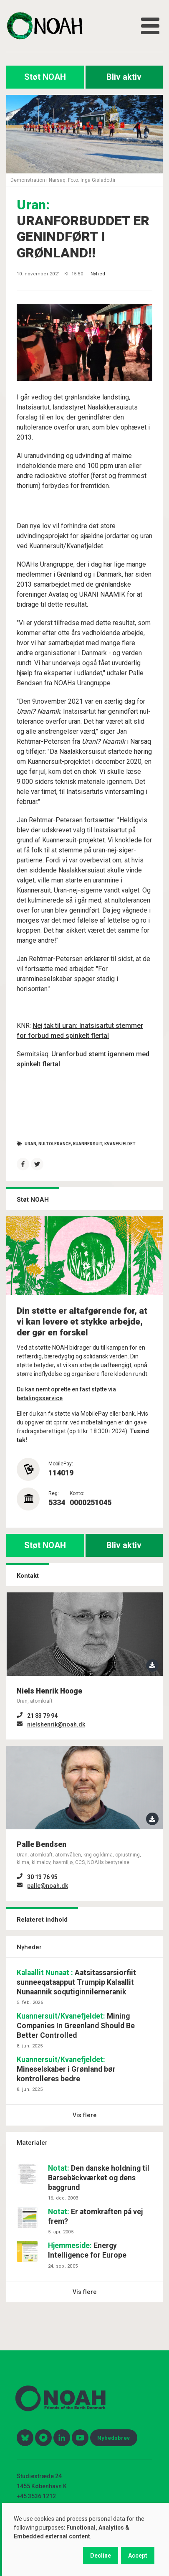 The width and height of the screenshot is (169, 2576). I want to click on Reg:, so click(53, 1493).